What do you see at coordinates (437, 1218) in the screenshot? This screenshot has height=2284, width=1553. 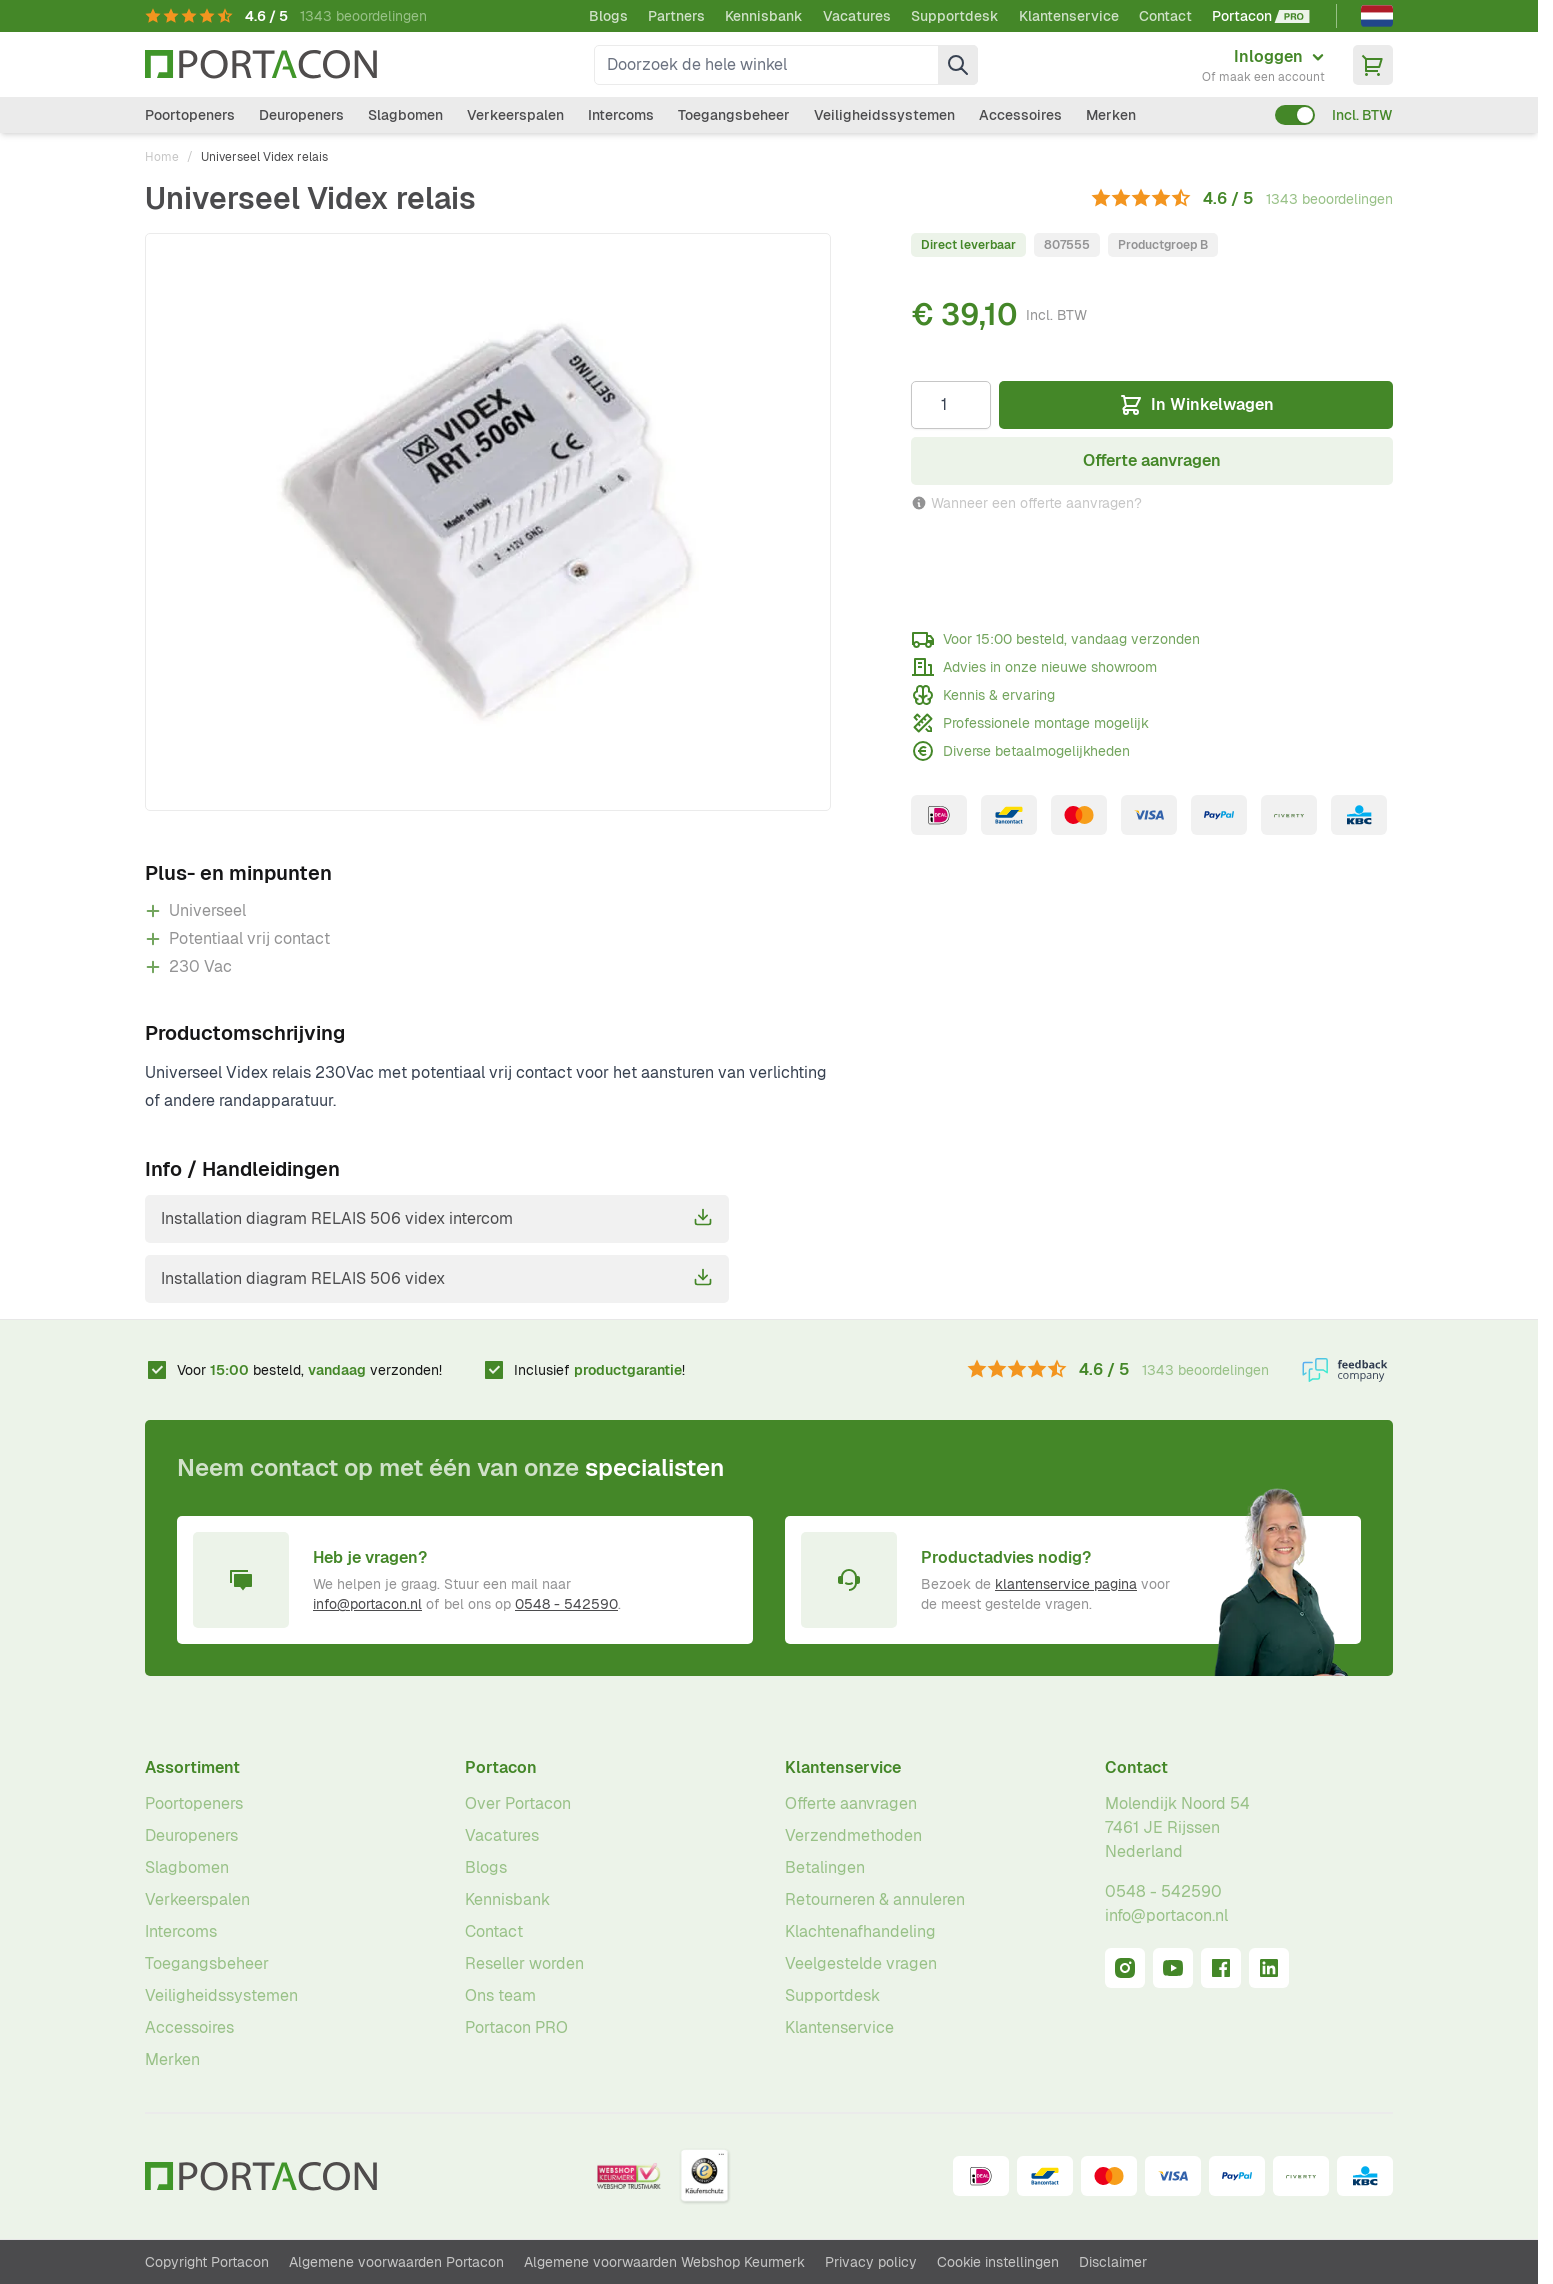 I see `Installation diagram RELAIS 506 videx intercom` at bounding box center [437, 1218].